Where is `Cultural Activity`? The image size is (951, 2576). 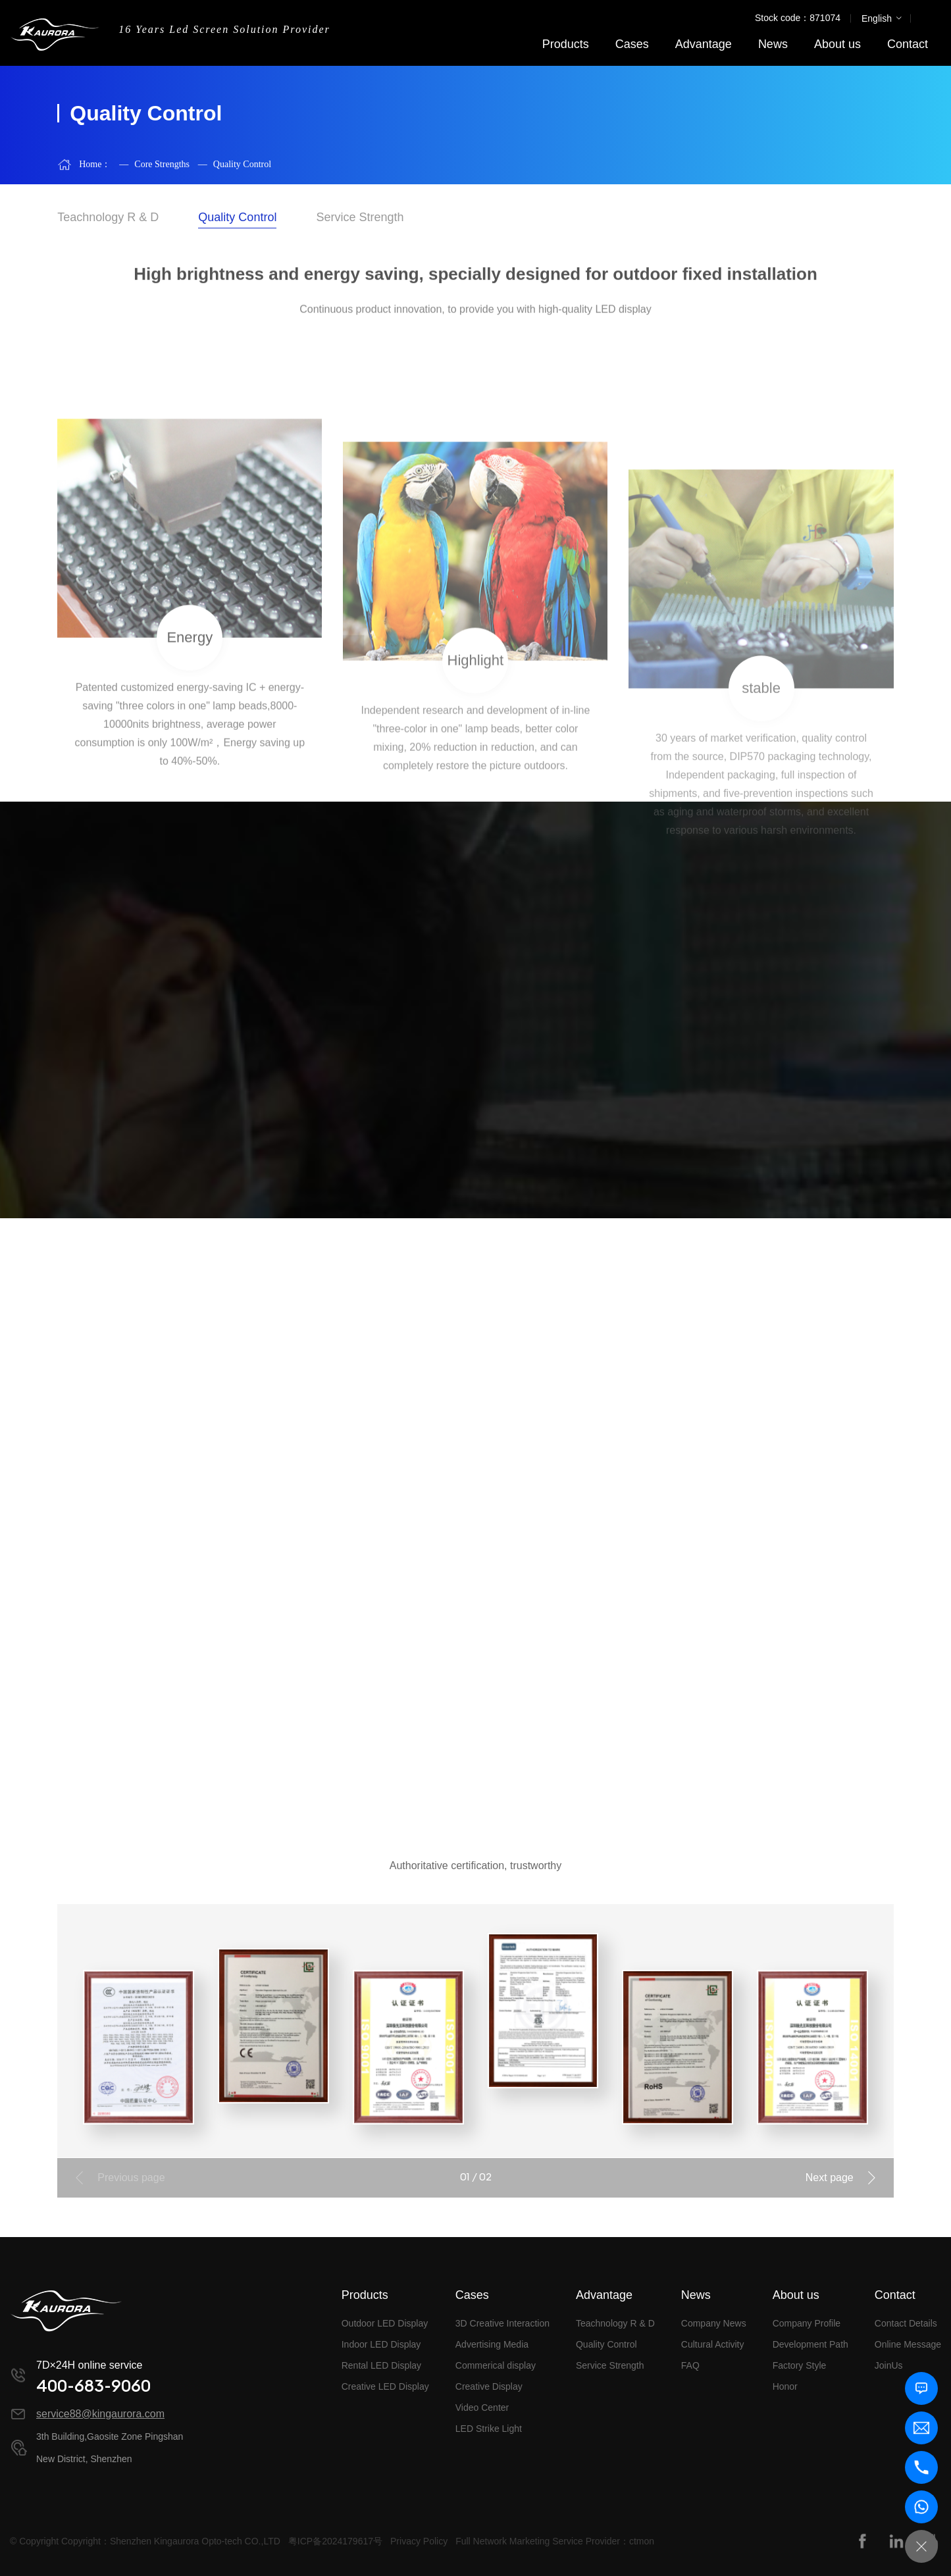 Cultural Activity is located at coordinates (712, 2344).